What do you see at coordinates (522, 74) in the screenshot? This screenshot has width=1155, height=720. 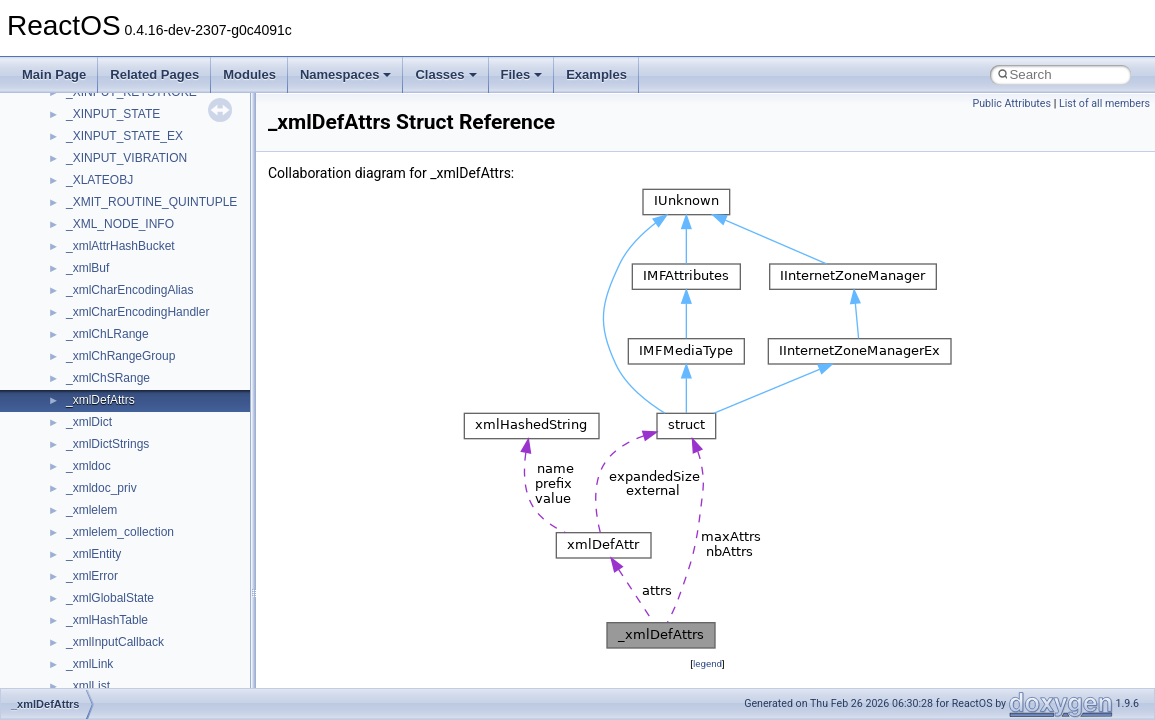 I see `Files` at bounding box center [522, 74].